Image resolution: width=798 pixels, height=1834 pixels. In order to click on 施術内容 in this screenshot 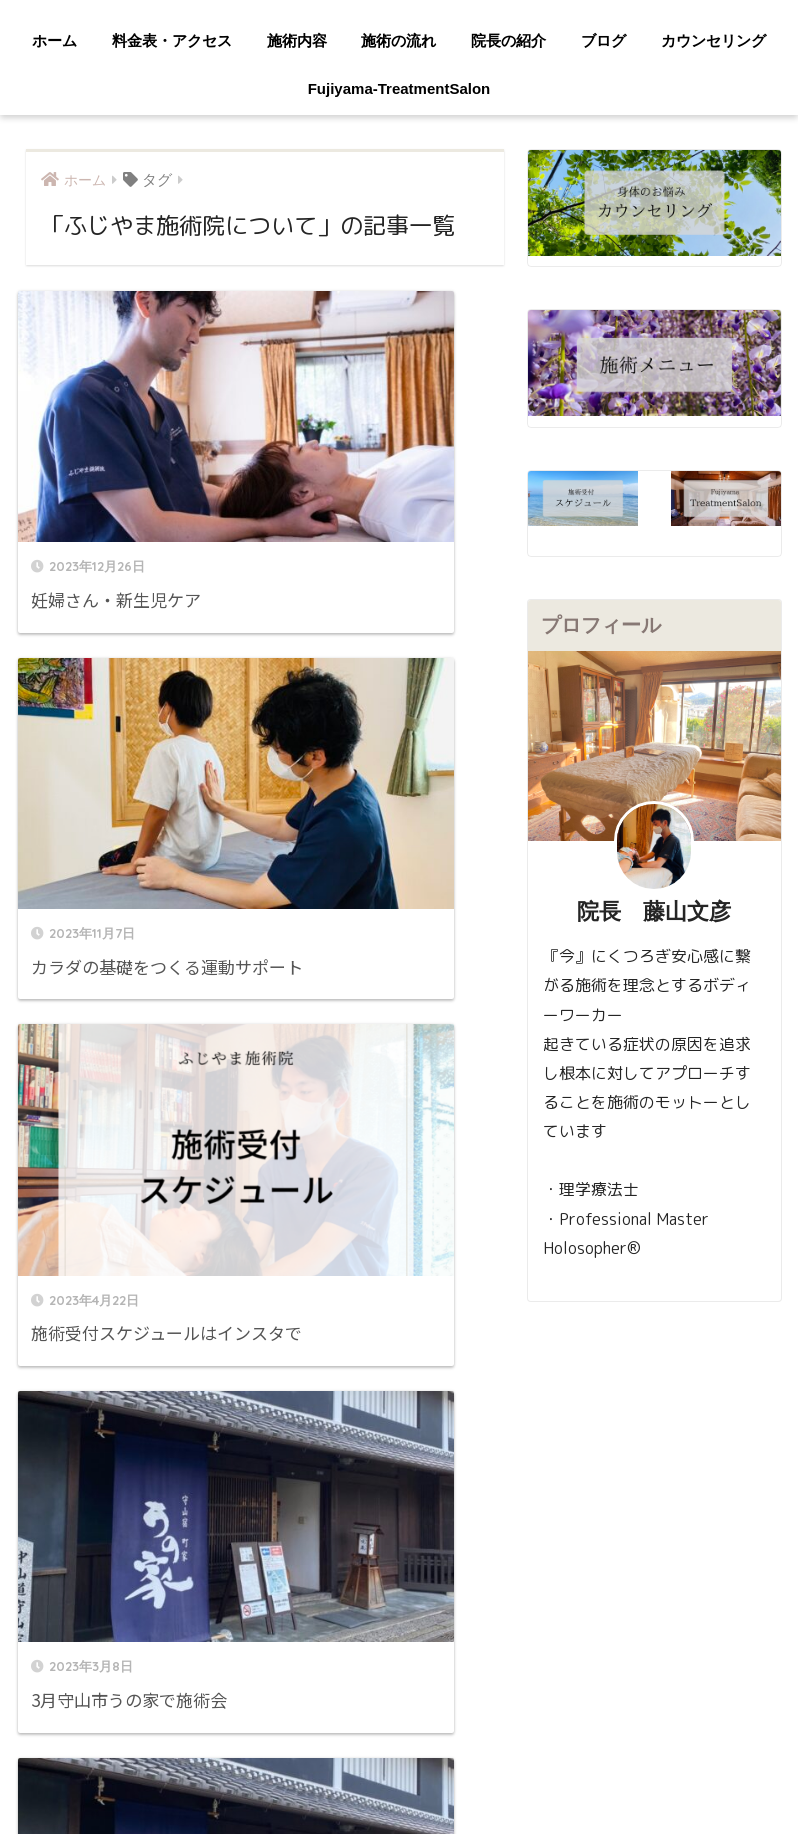, I will do `click(297, 40)`.